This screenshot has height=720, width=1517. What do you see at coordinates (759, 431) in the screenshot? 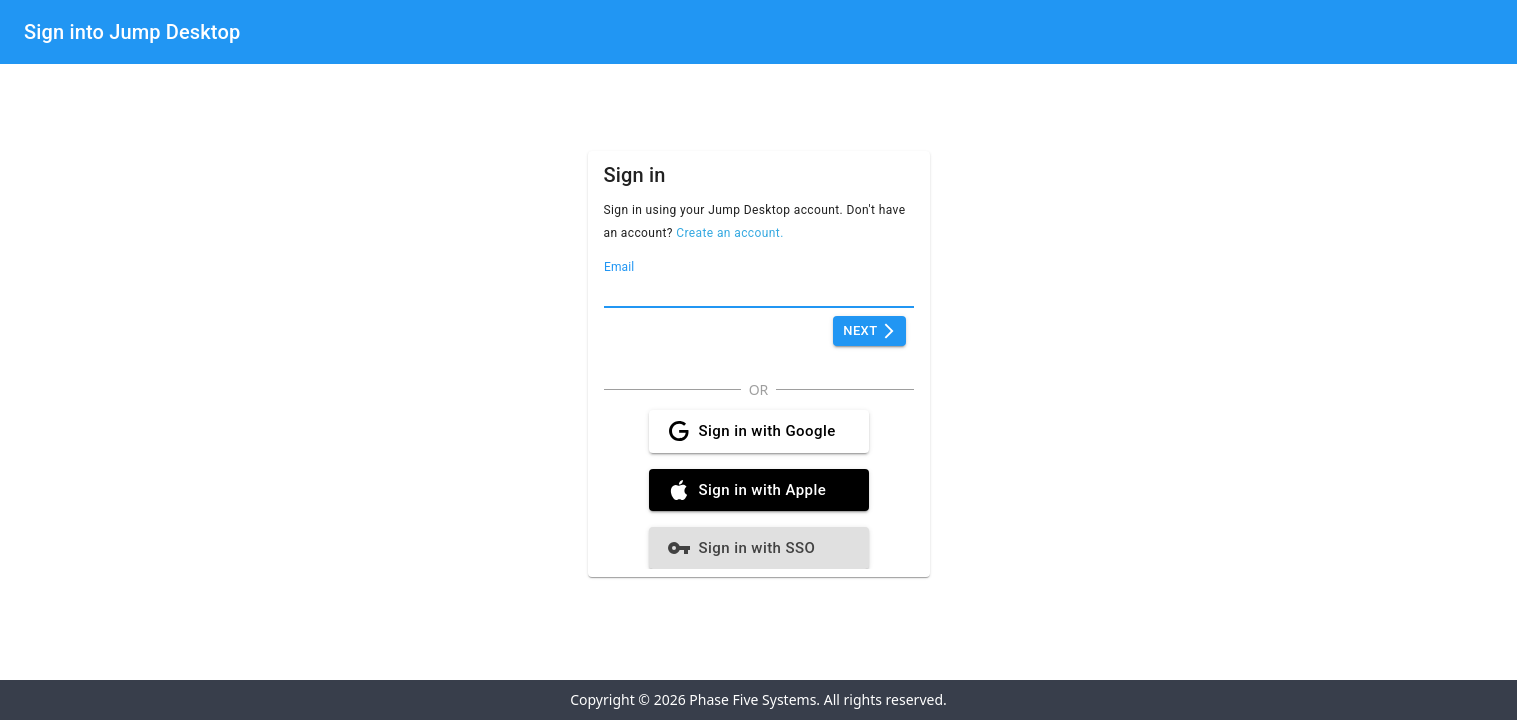
I see `Sign in with Google` at bounding box center [759, 431].